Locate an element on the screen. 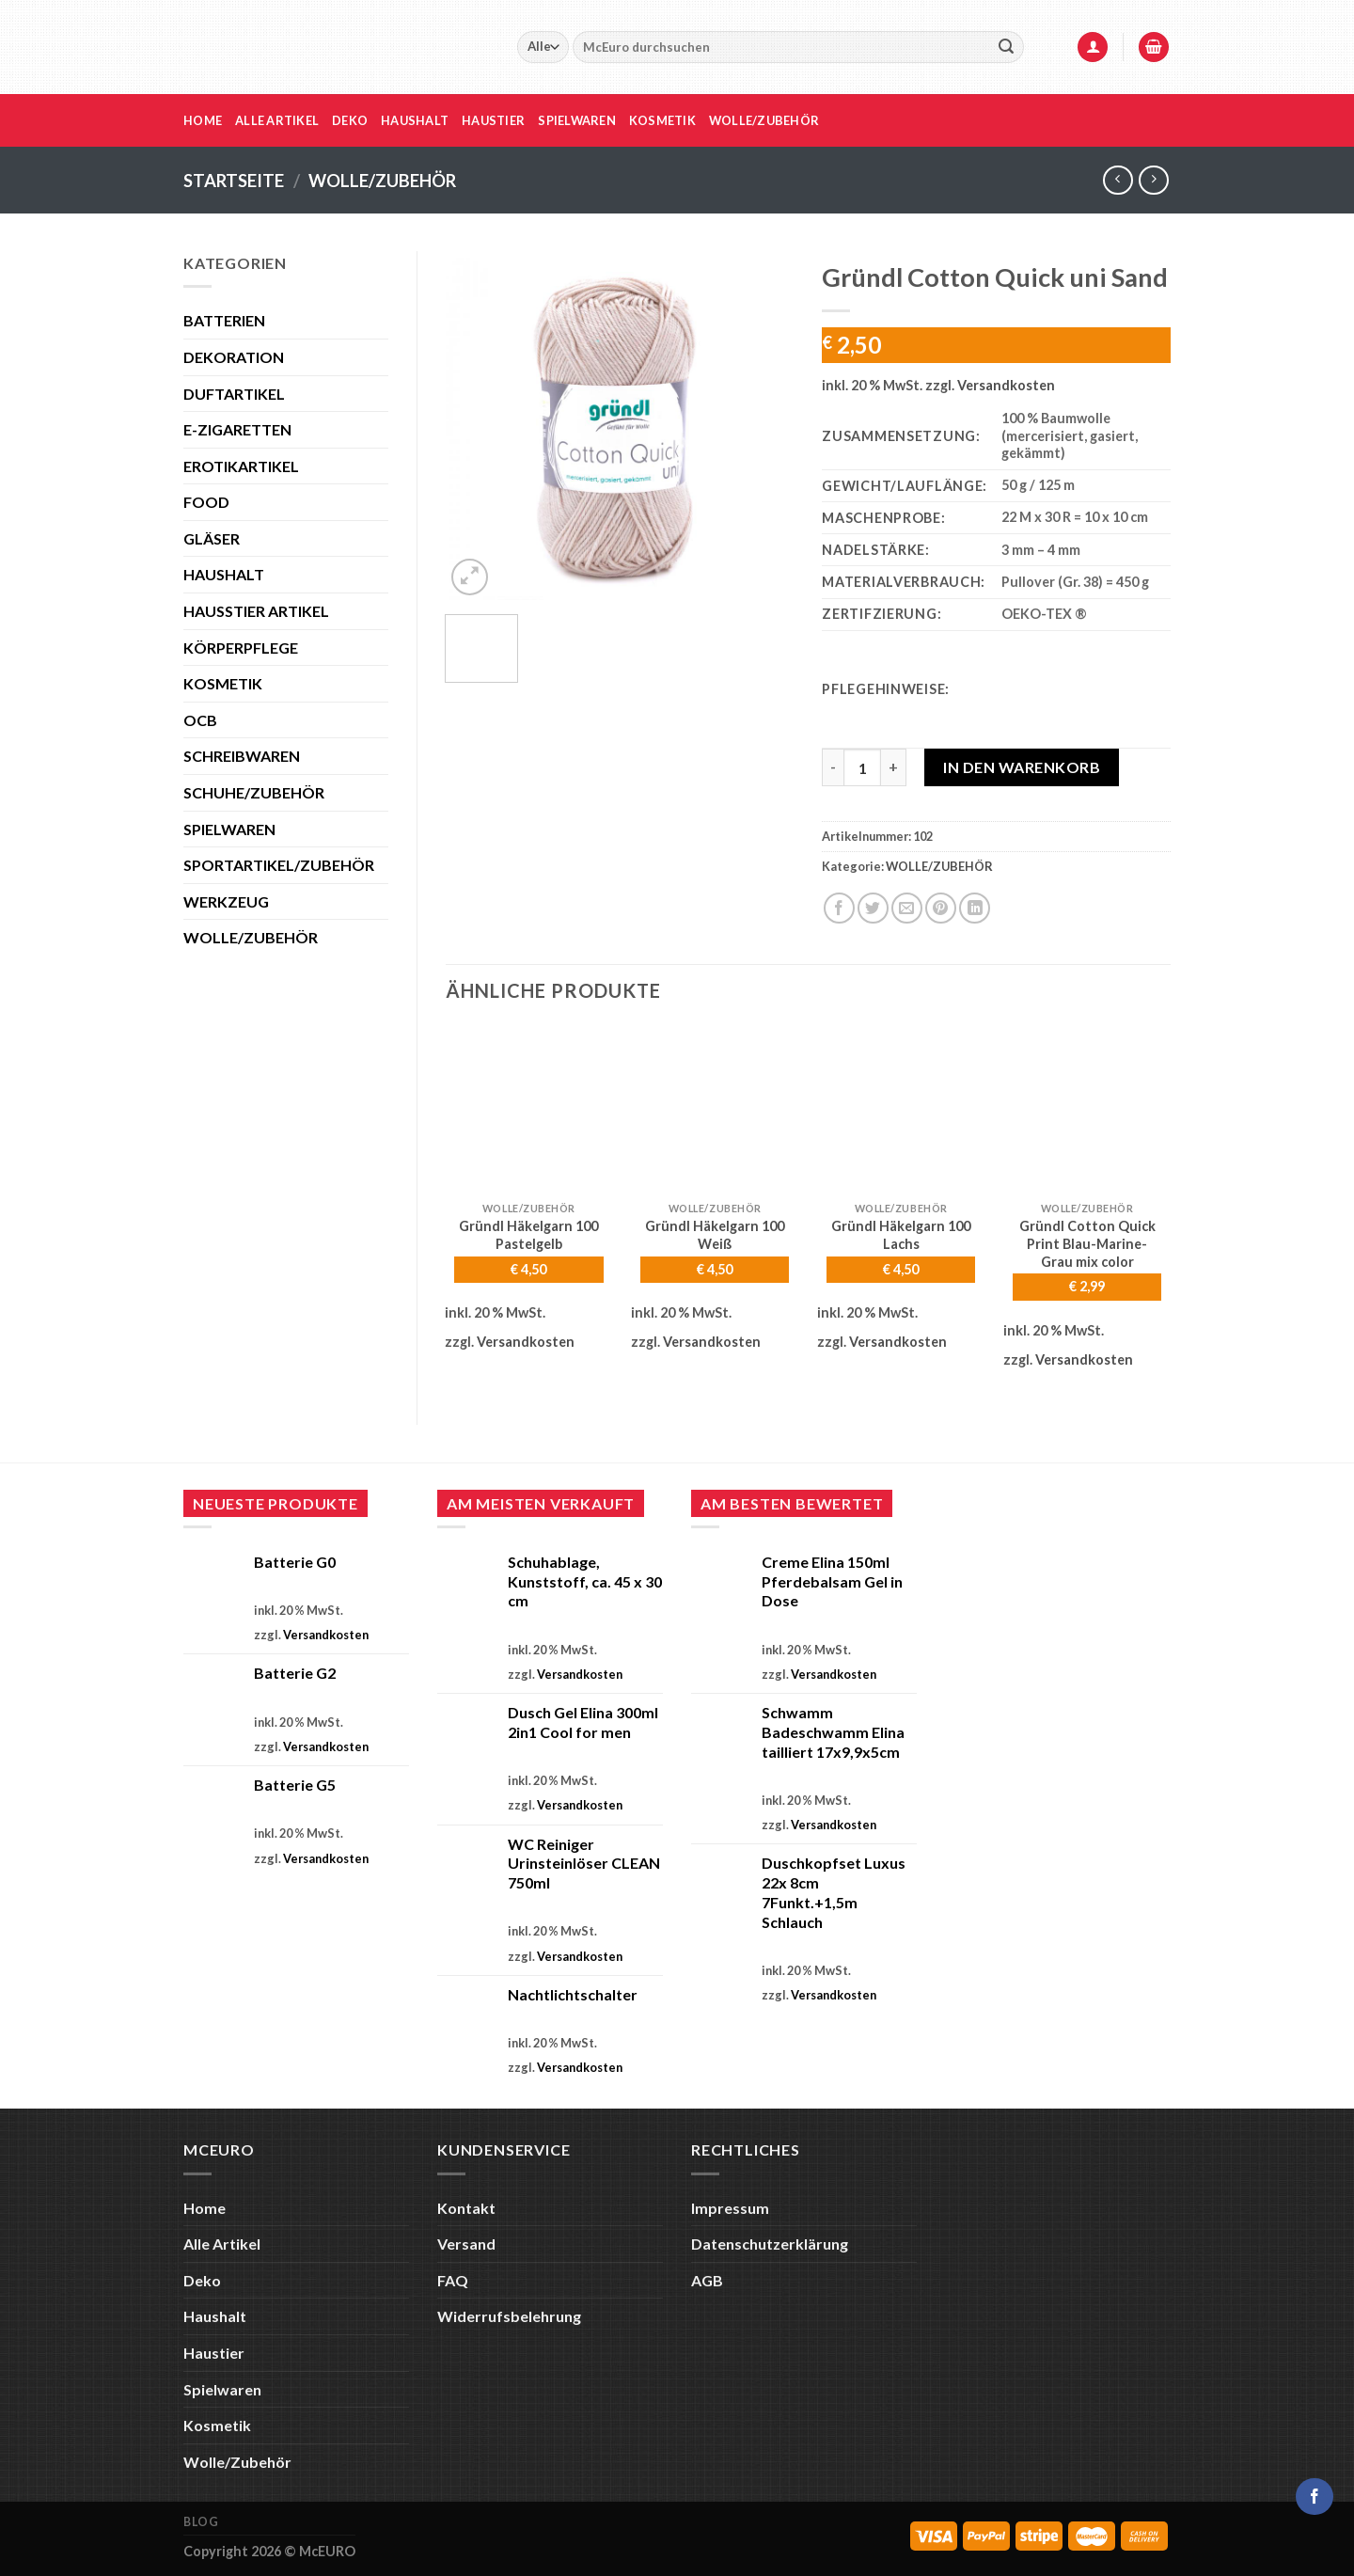 The height and width of the screenshot is (2576, 1354). SPORTARTIKEL/ZUBEHÖR is located at coordinates (278, 865).